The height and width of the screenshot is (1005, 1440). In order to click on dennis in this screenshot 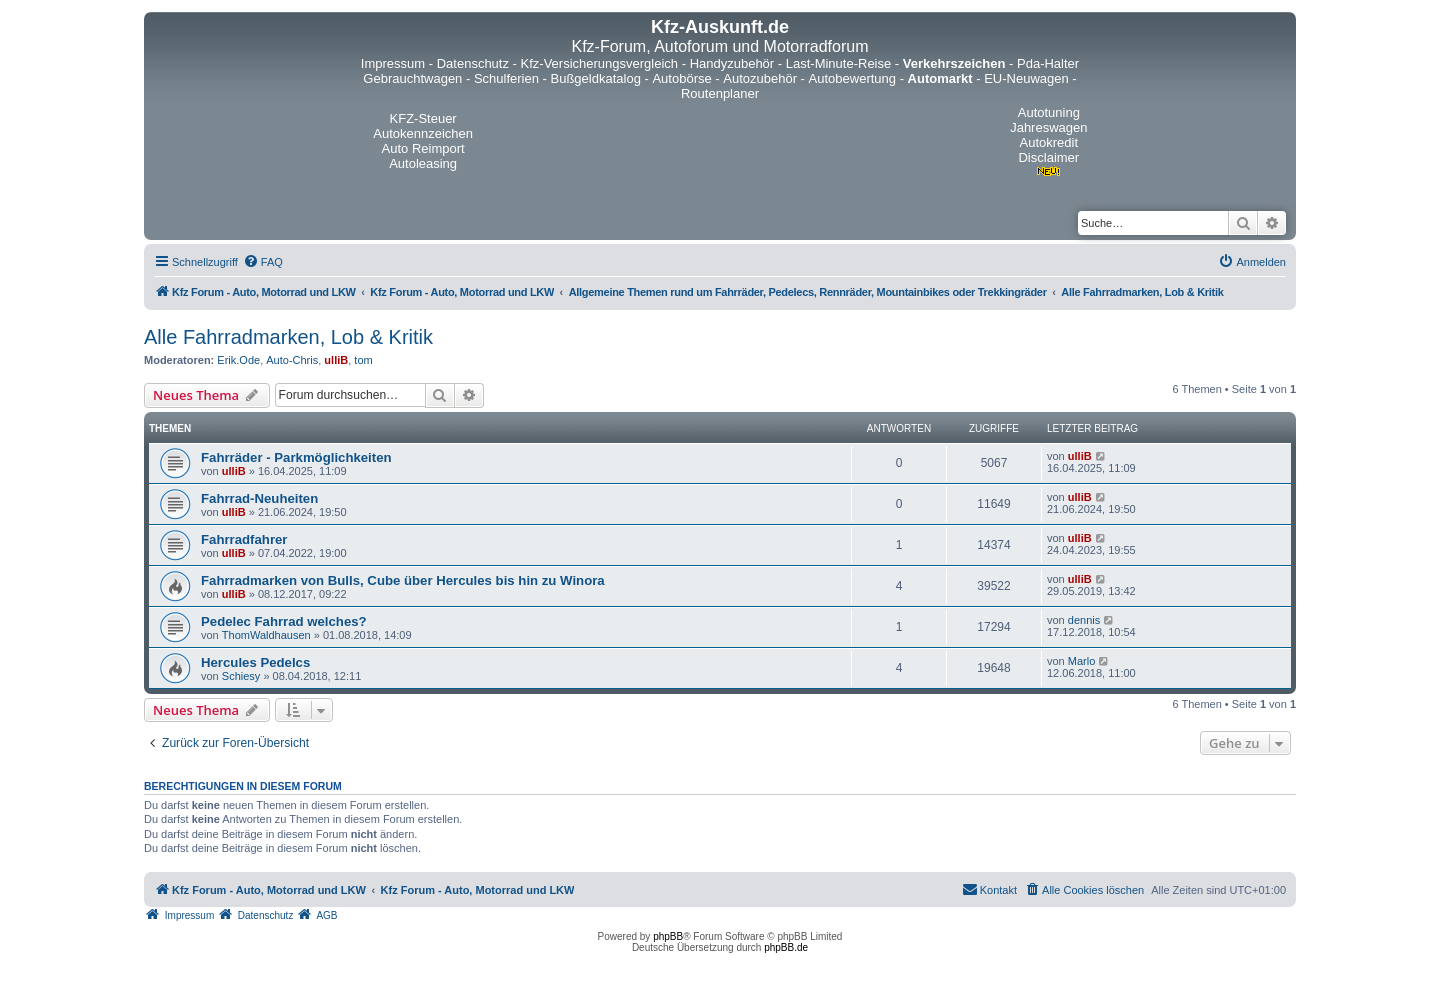, I will do `click(1084, 620)`.